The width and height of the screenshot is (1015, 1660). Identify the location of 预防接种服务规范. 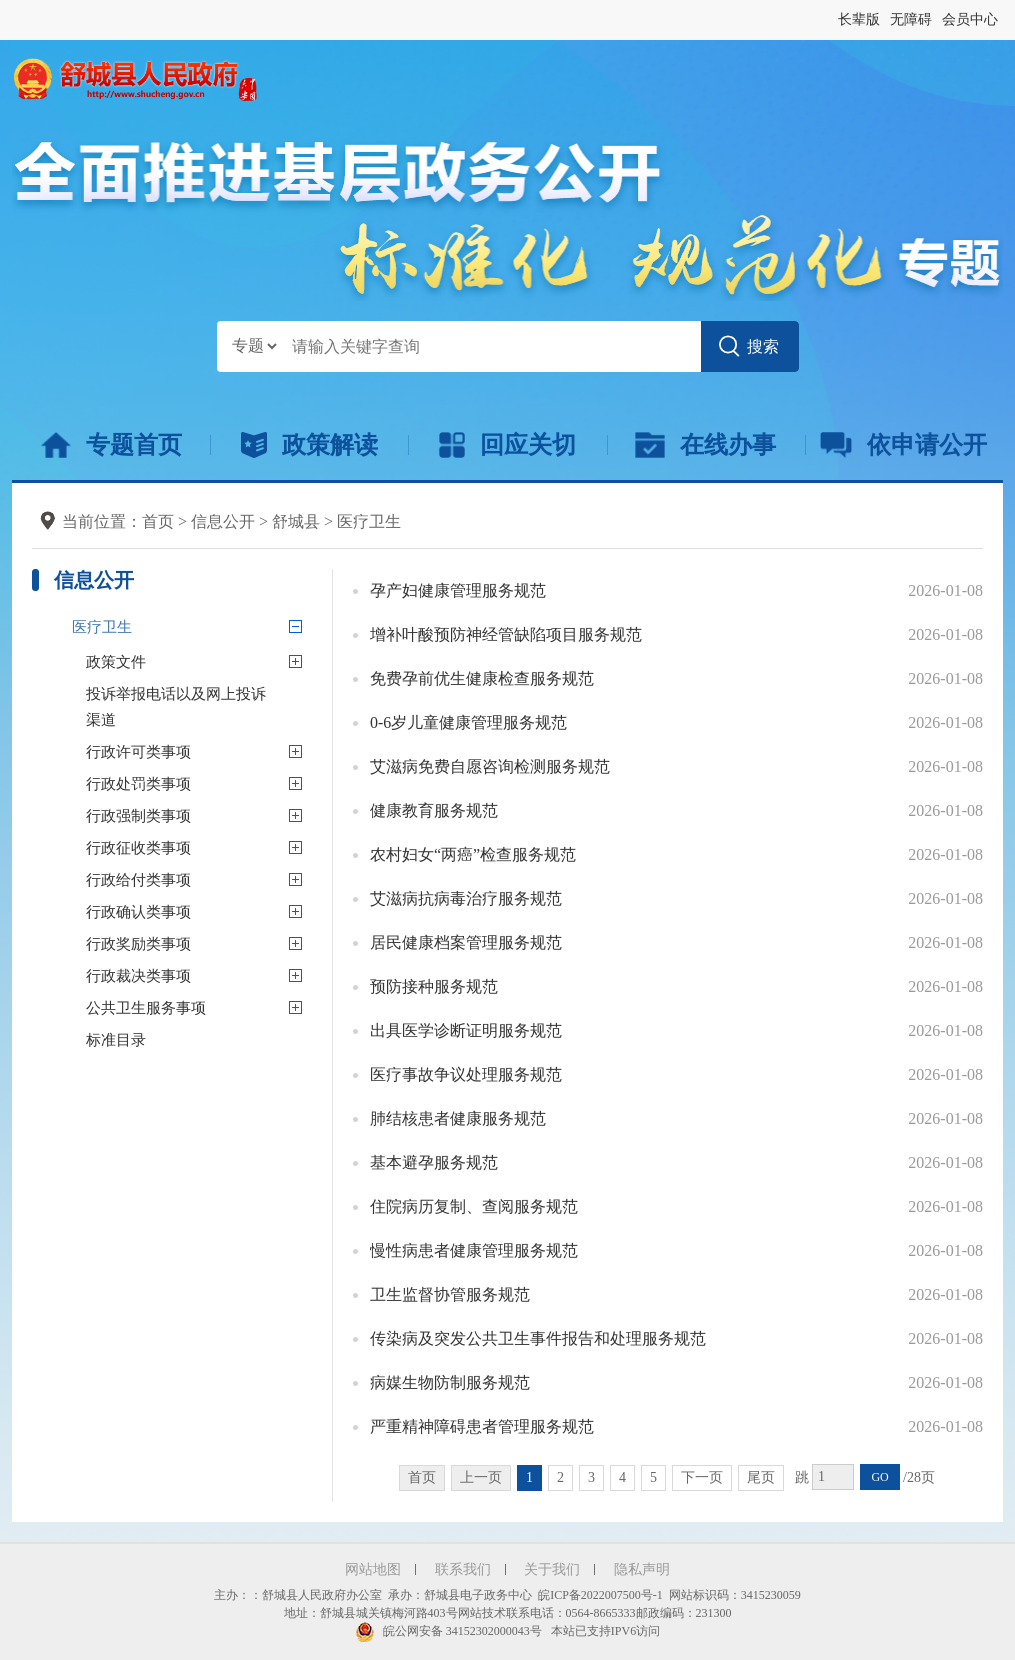
(434, 986).